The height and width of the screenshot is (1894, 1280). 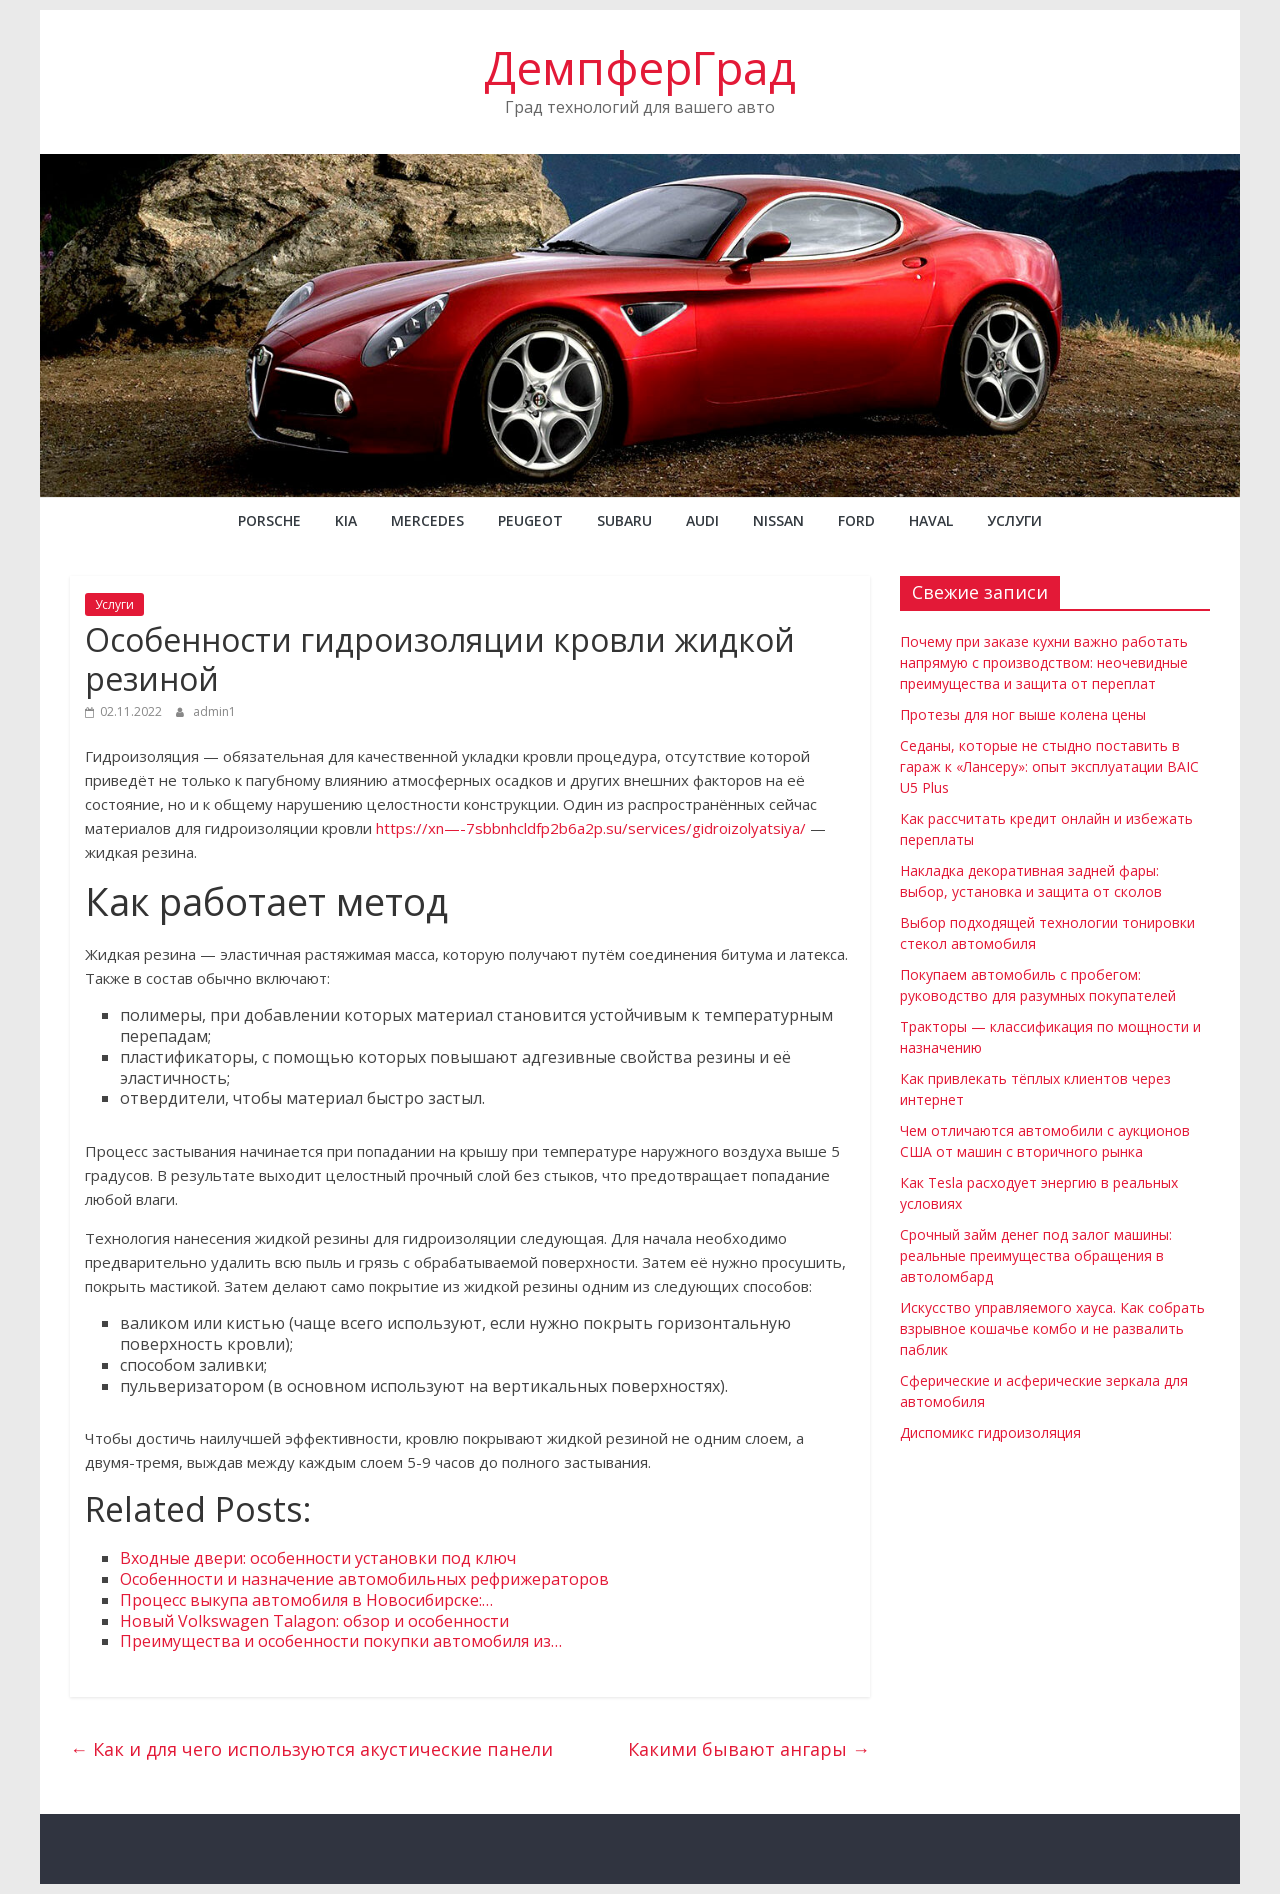 What do you see at coordinates (214, 711) in the screenshot?
I see `admin1` at bounding box center [214, 711].